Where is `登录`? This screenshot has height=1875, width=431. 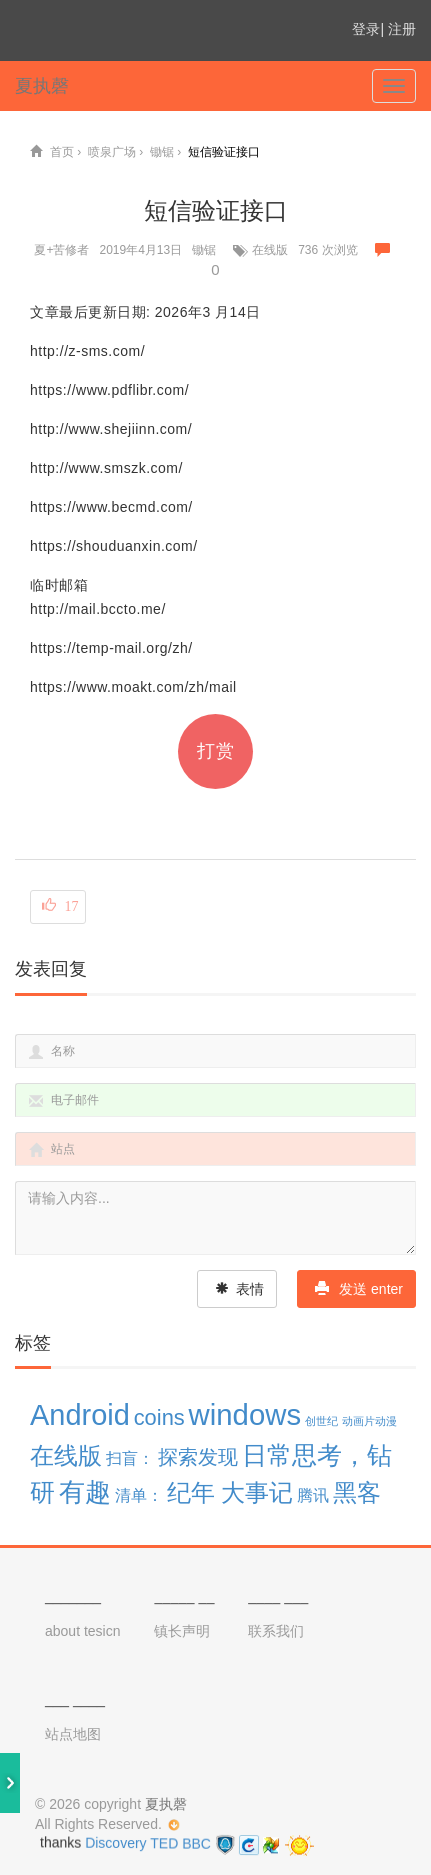 登录 is located at coordinates (366, 29).